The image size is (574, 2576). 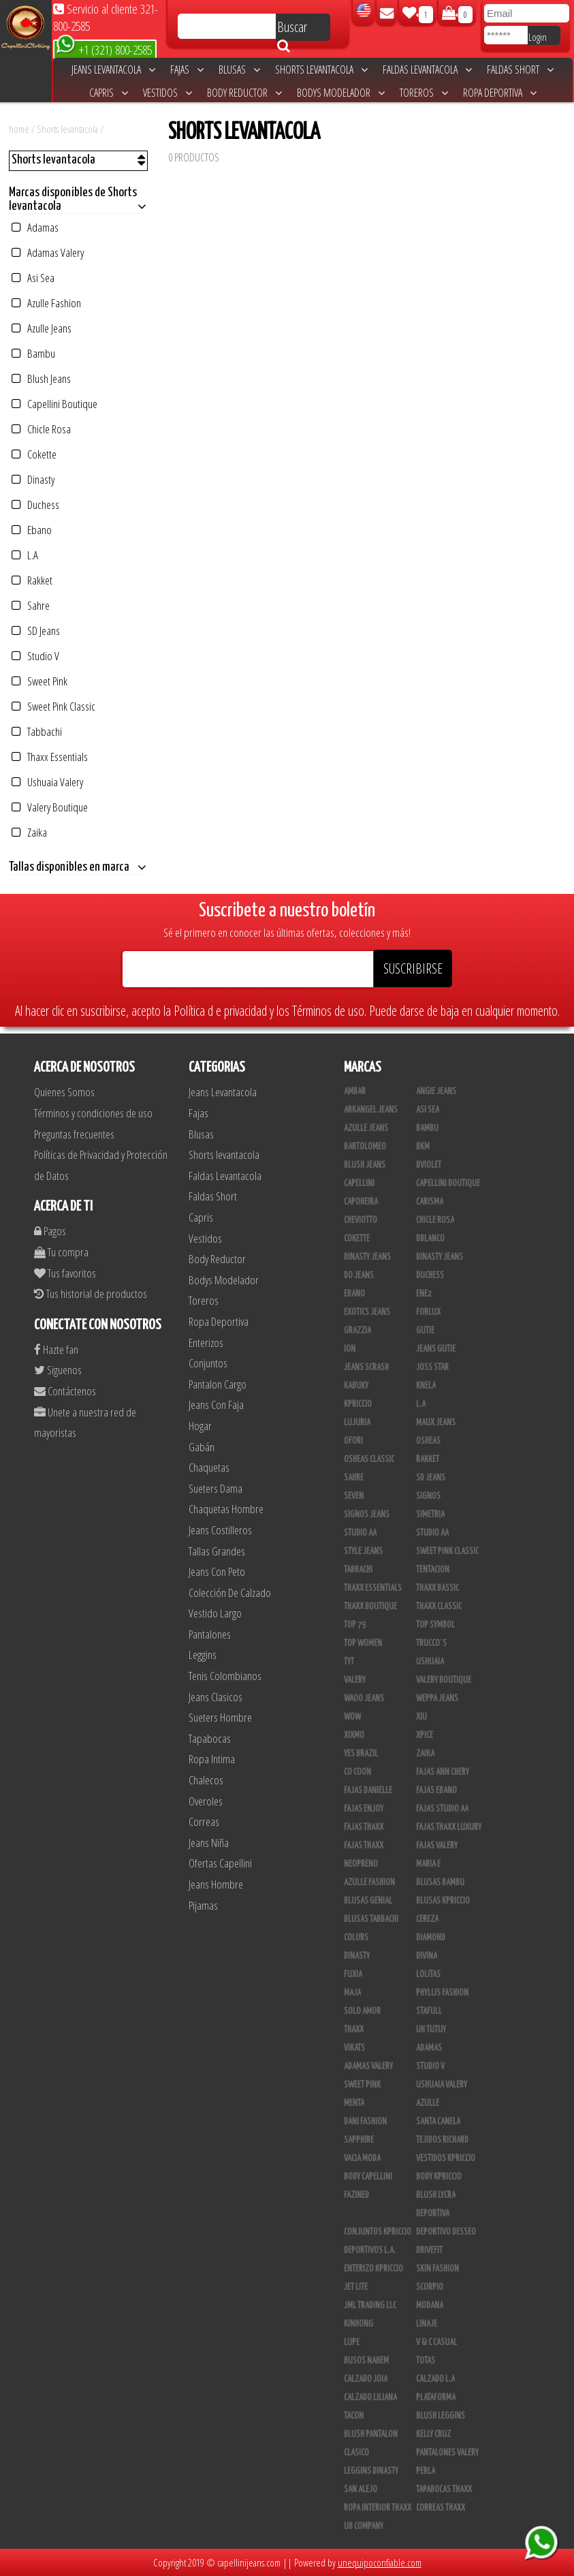 What do you see at coordinates (341, 92) in the screenshot?
I see `Bodys Modelador` at bounding box center [341, 92].